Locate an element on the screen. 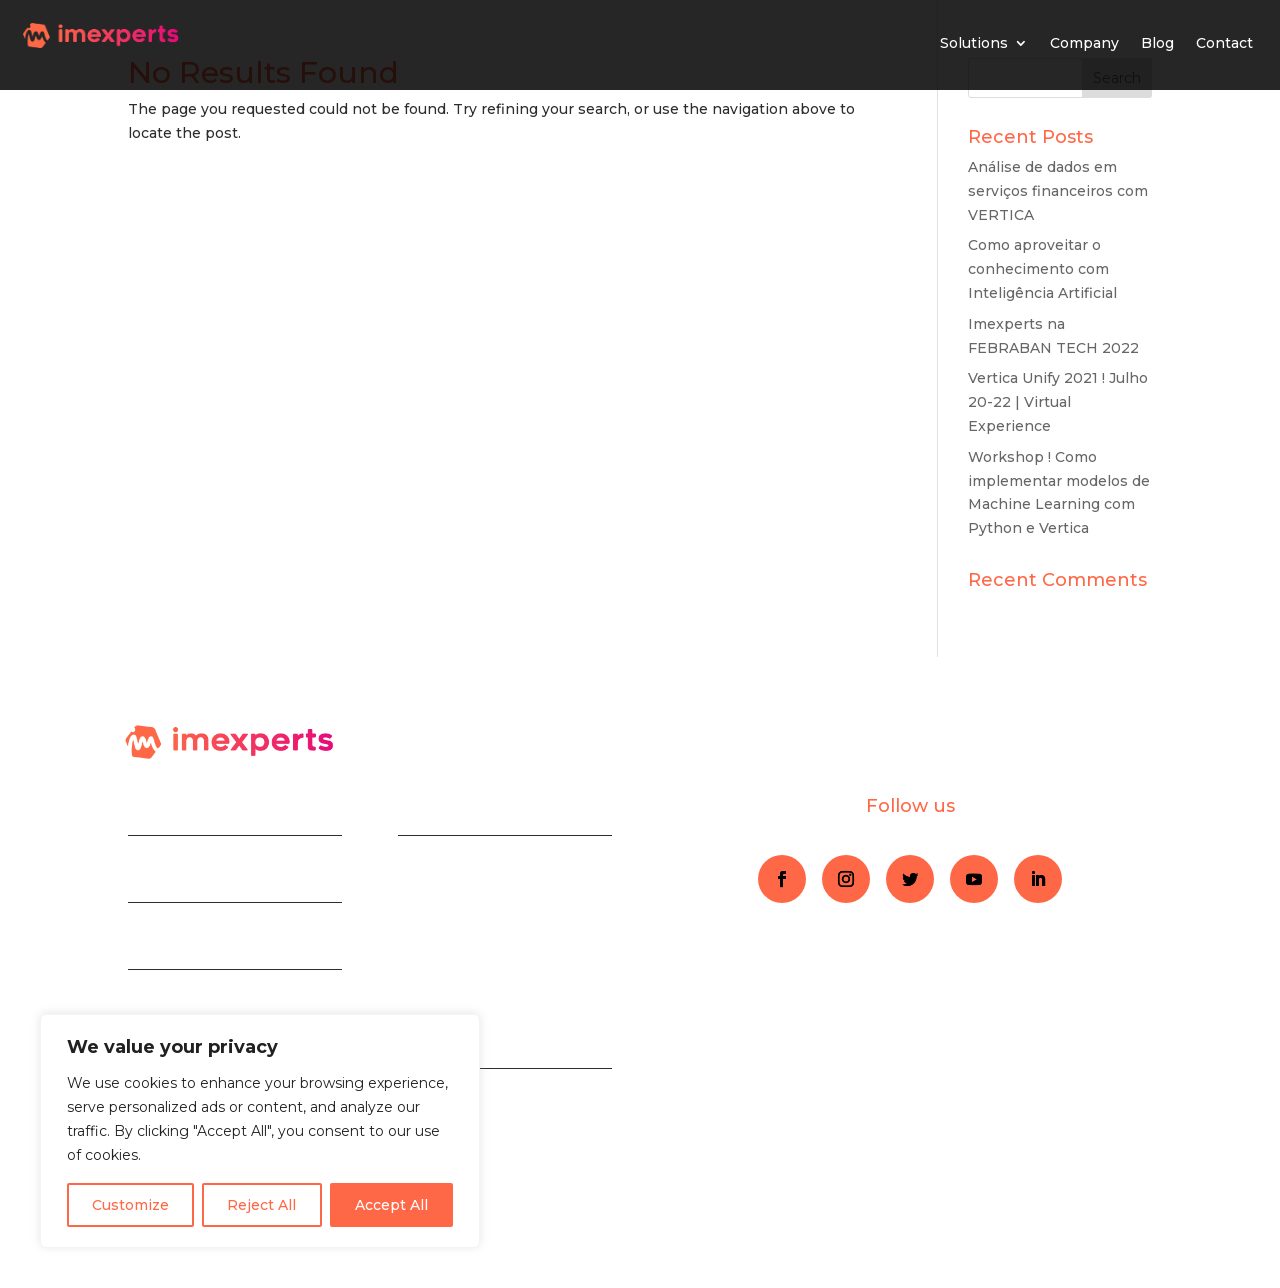 This screenshot has height=1288, width=1280. Como aproveitar o conhecimento com Inteligência Artificial is located at coordinates (1042, 269).